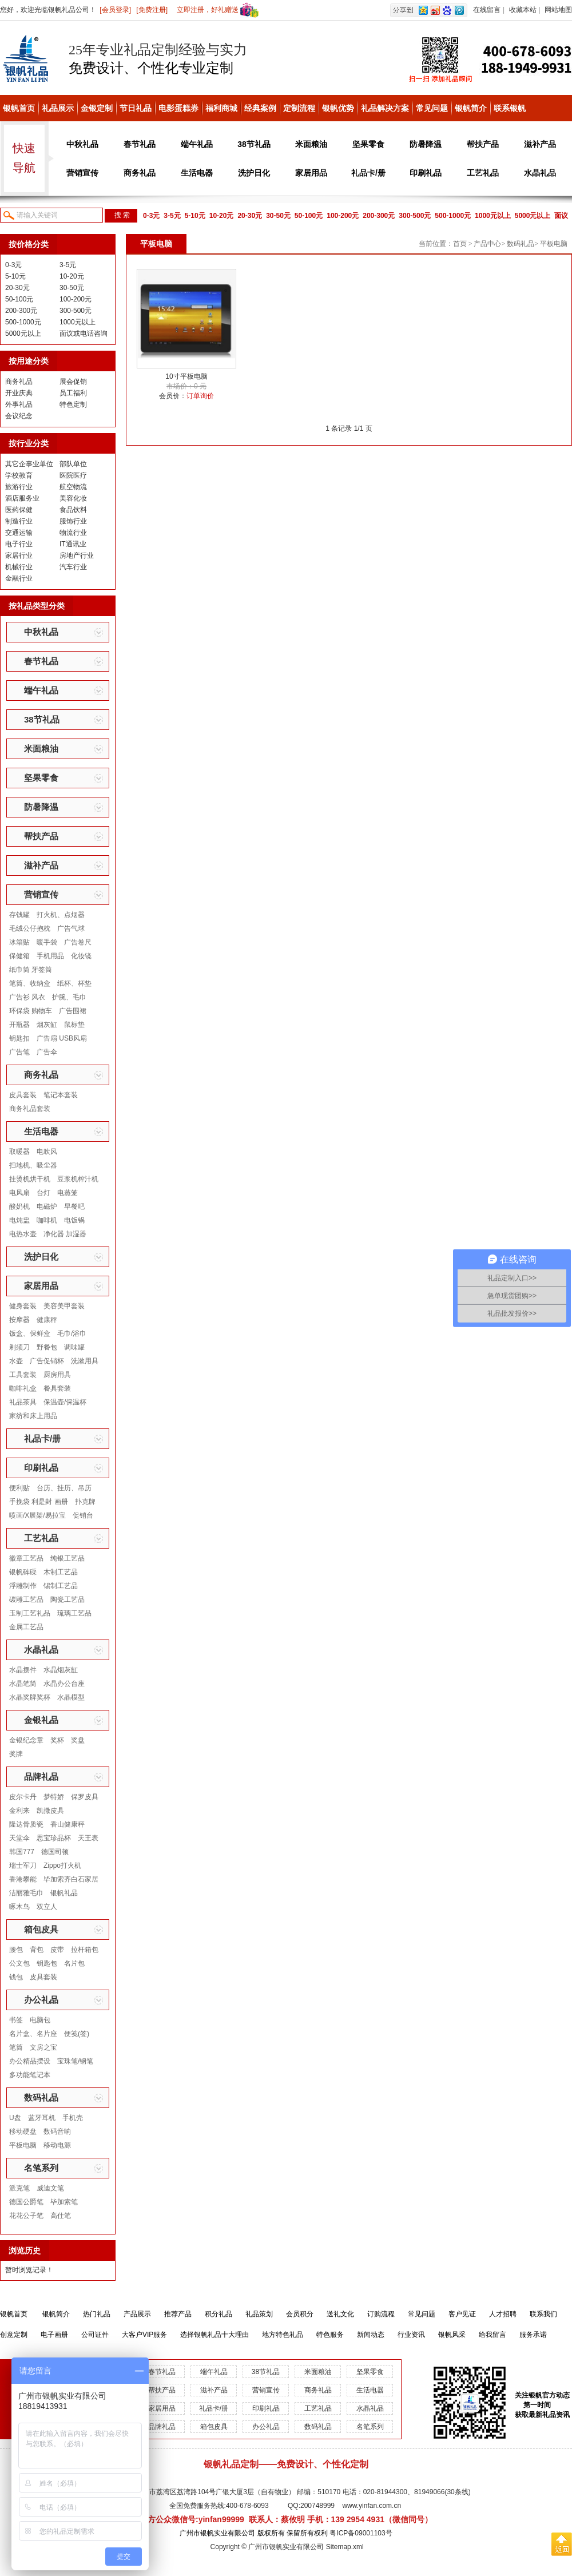 This screenshot has height=2576, width=572. What do you see at coordinates (543, 2314) in the screenshot?
I see `联系我们` at bounding box center [543, 2314].